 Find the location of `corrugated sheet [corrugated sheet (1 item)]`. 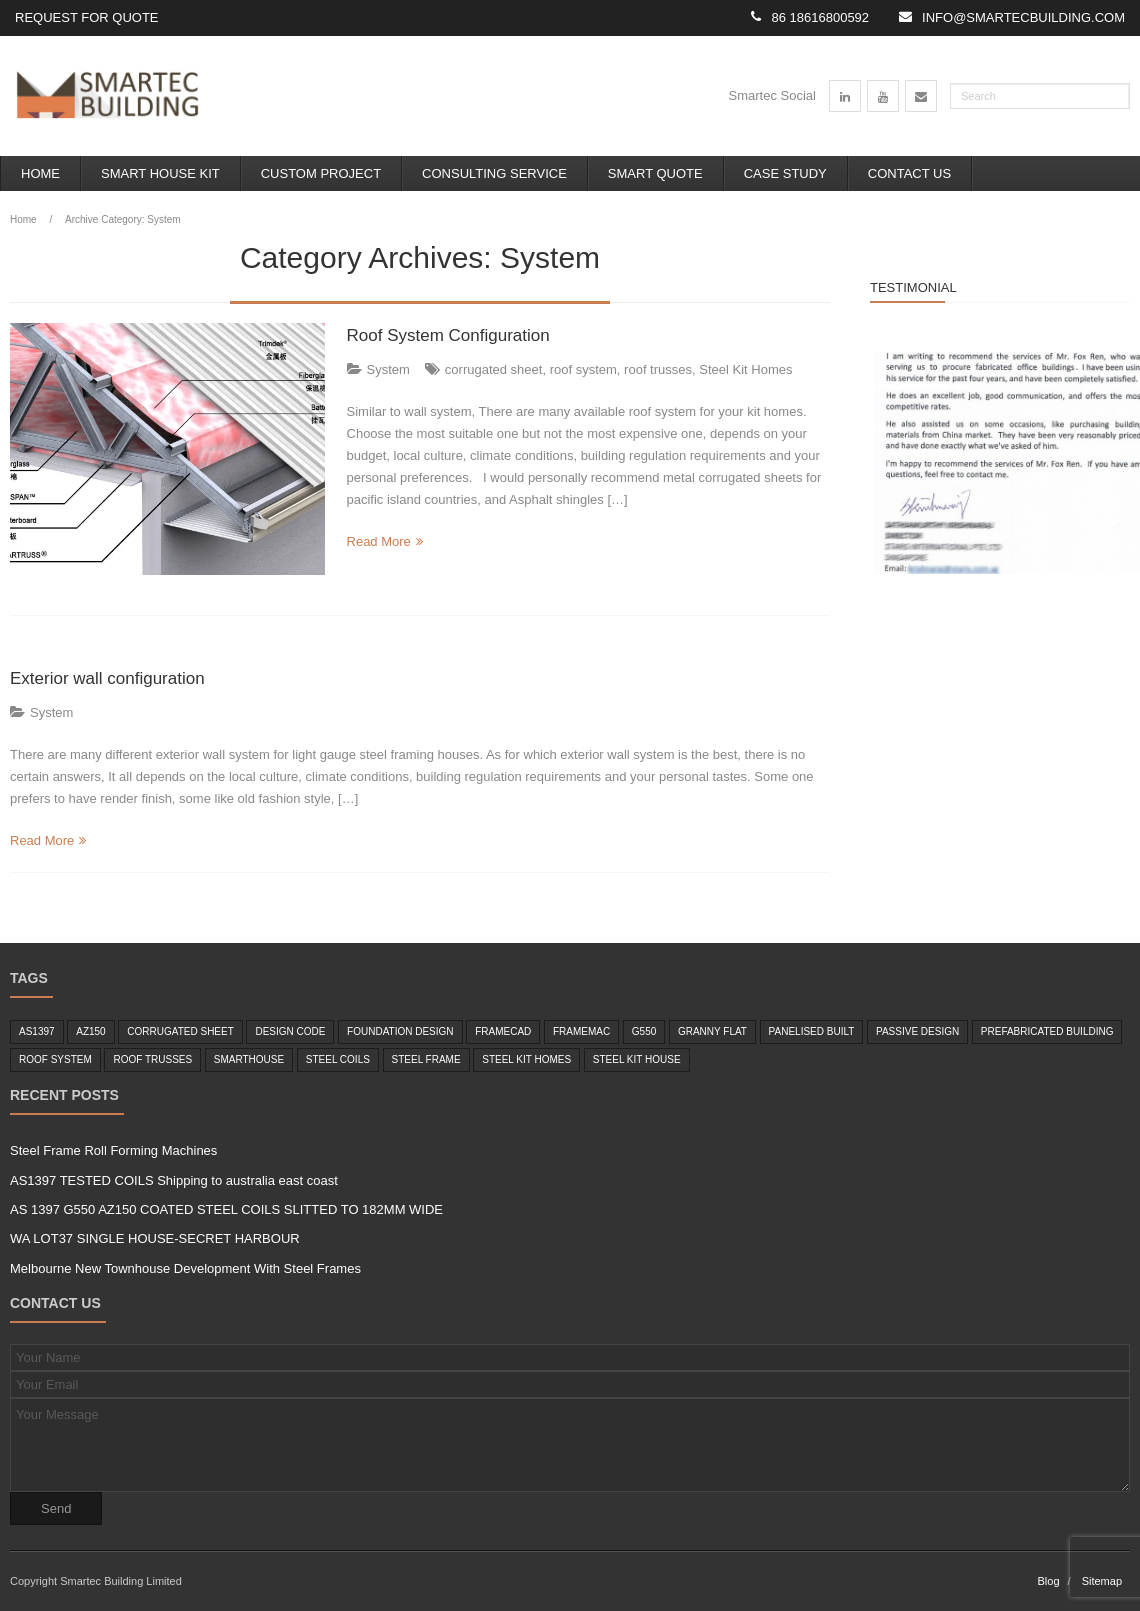

corrugated sheet [corrugated sheet (1 item)] is located at coordinates (180, 1031).